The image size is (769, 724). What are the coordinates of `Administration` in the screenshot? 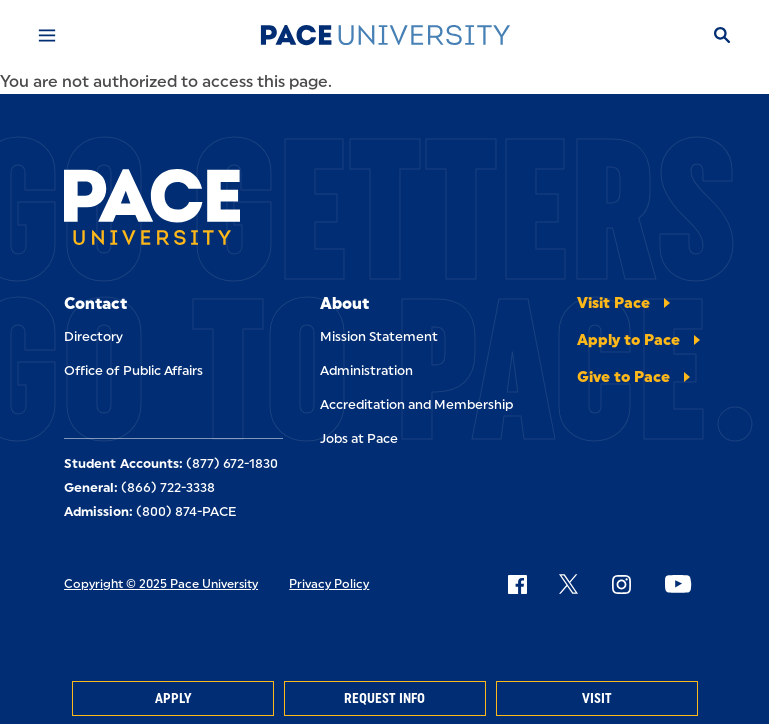 It's located at (366, 370).